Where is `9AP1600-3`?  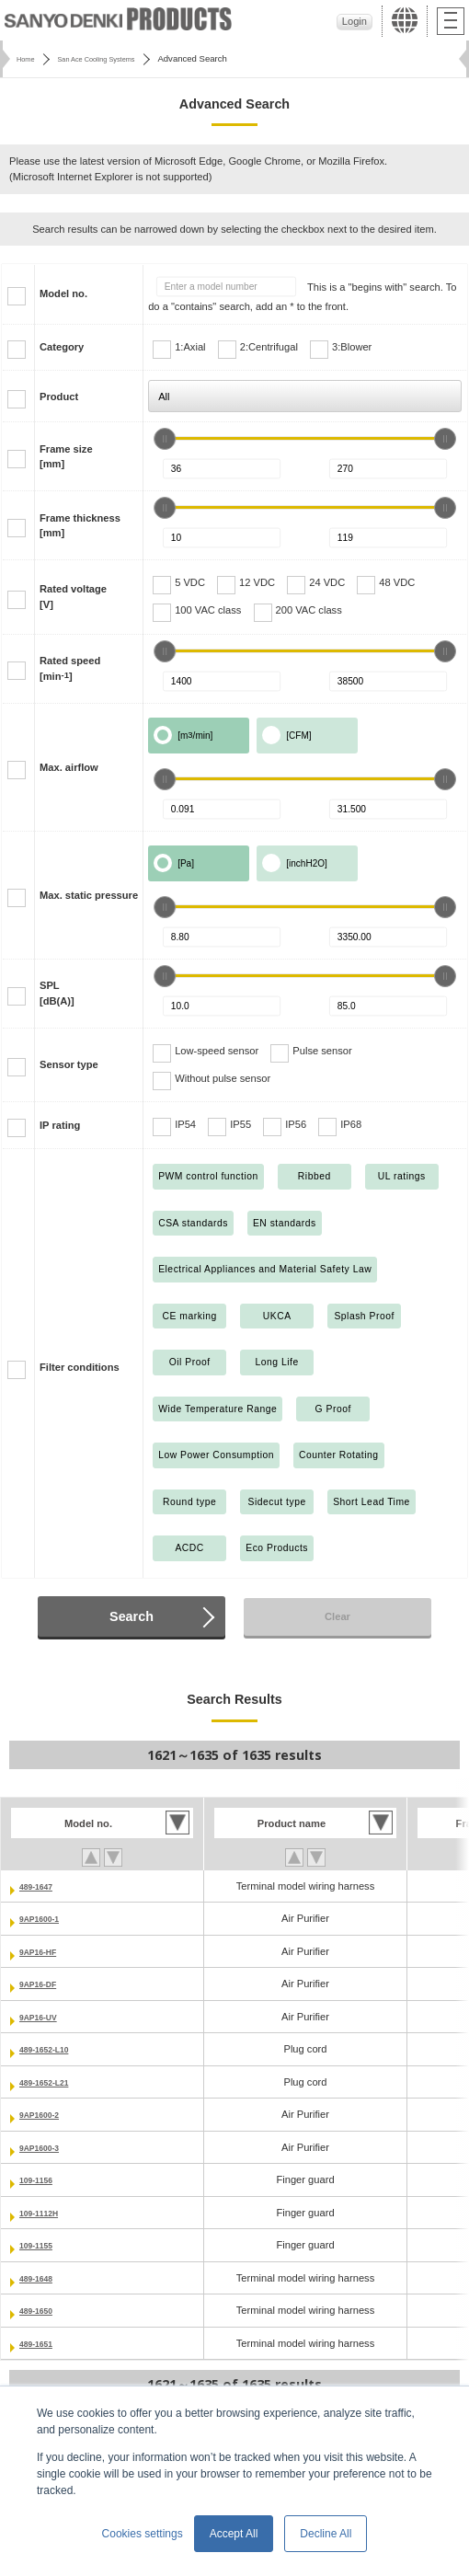
9AP1600-3 is located at coordinates (45, 2147).